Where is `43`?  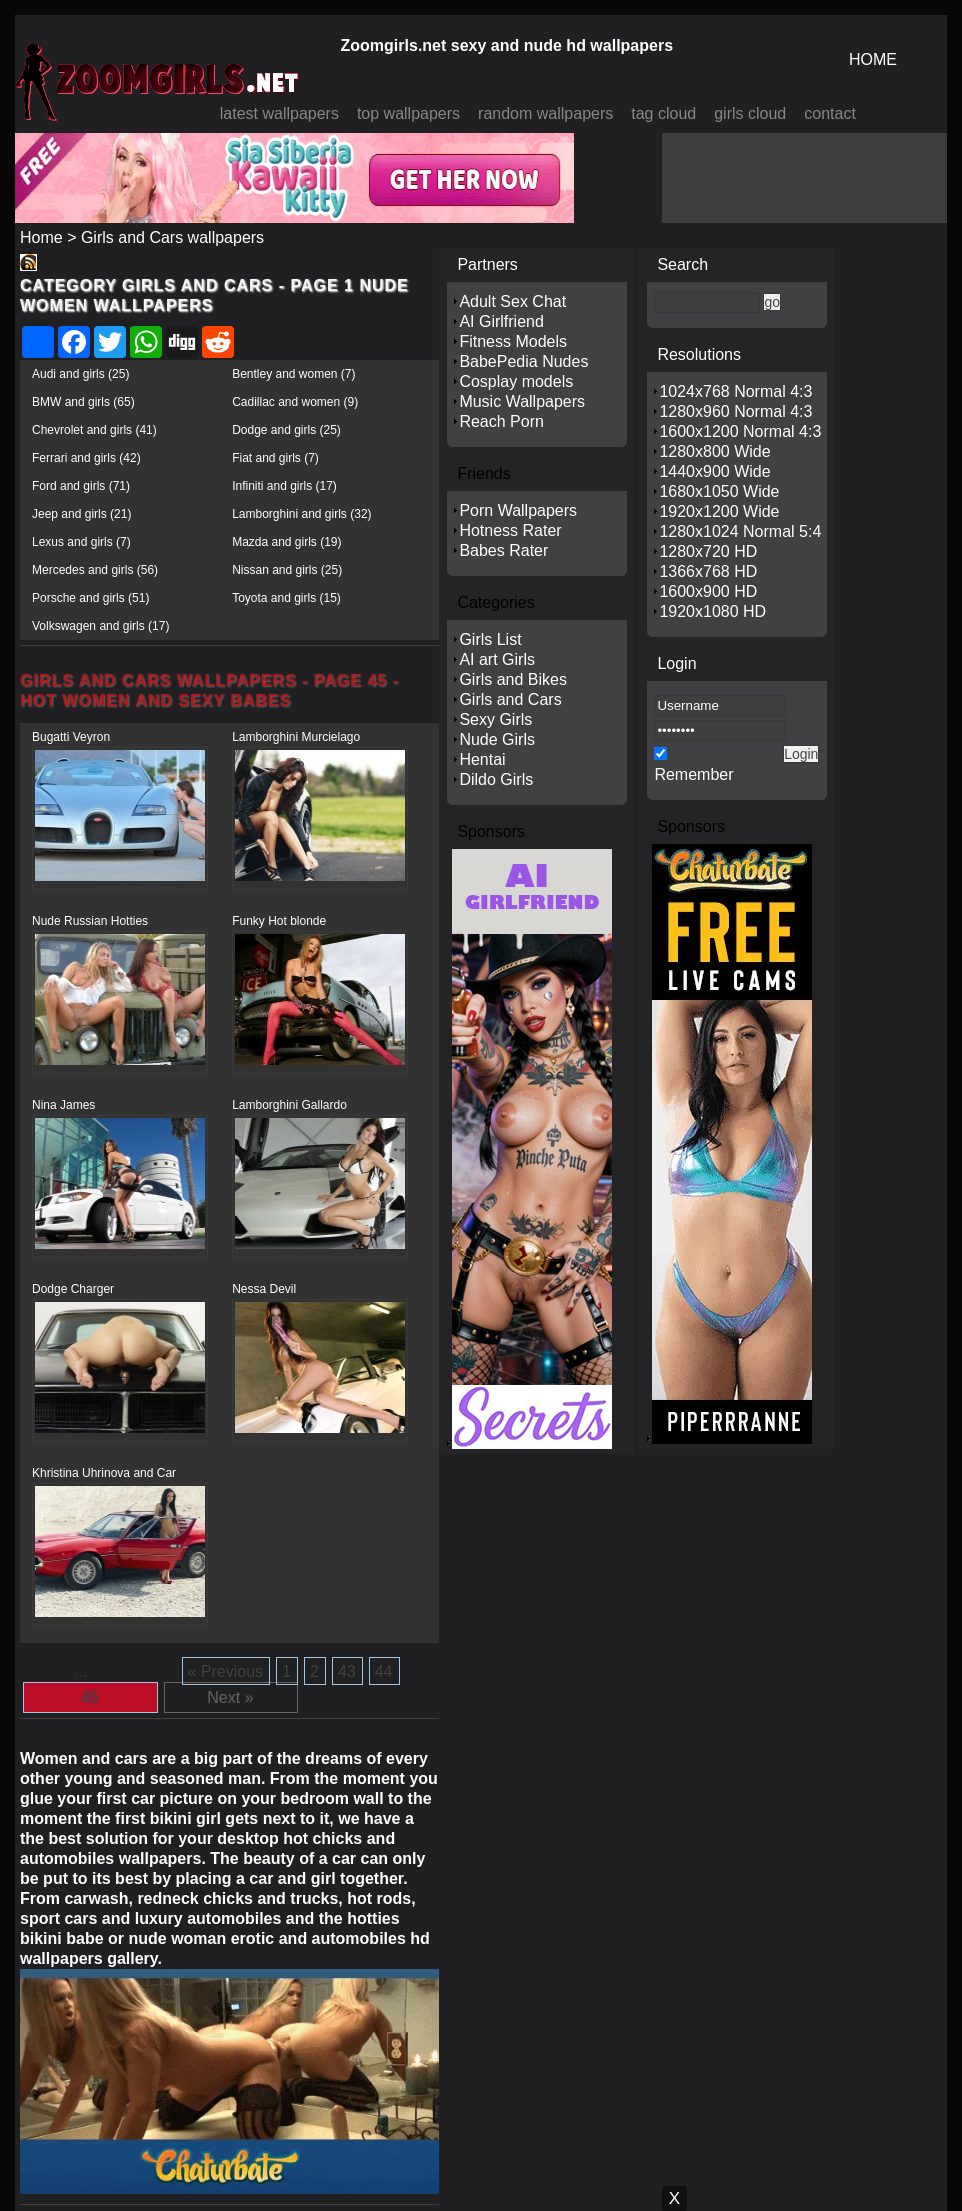 43 is located at coordinates (347, 1671).